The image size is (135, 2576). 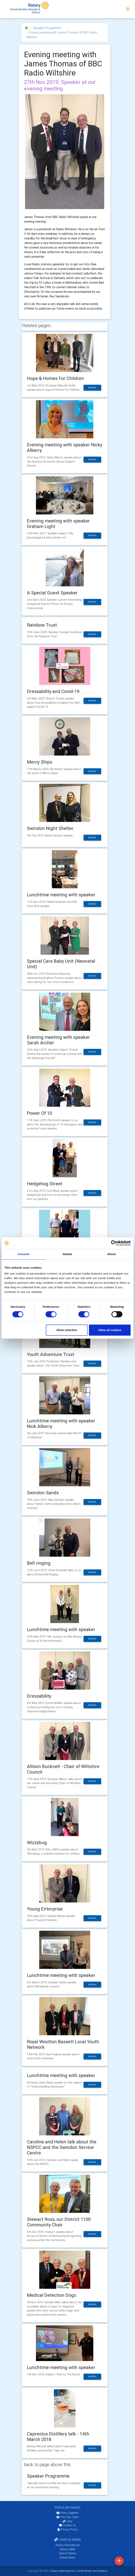 What do you see at coordinates (67, 1254) in the screenshot?
I see `Details [tab]` at bounding box center [67, 1254].